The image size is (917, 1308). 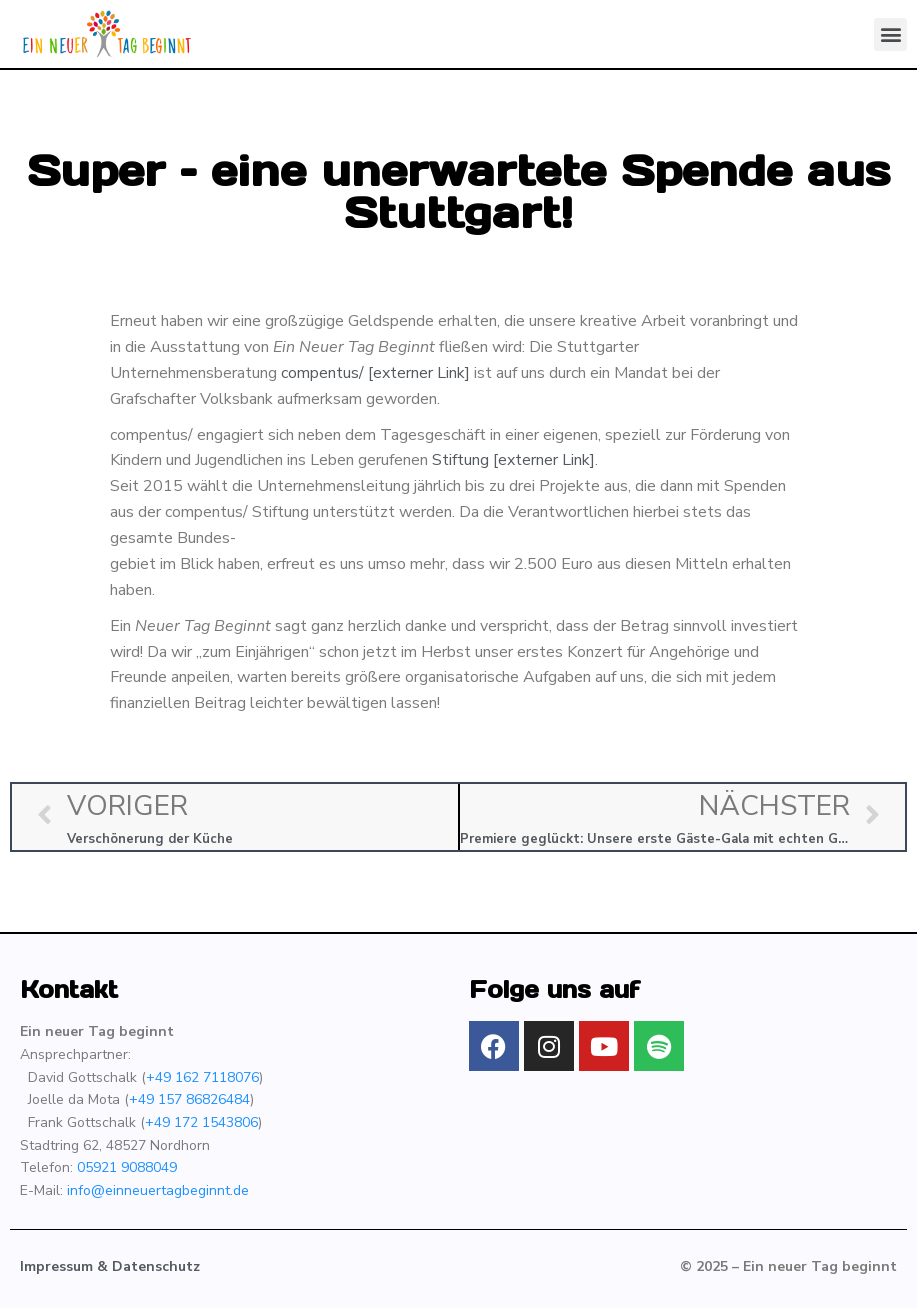 What do you see at coordinates (127, 1167) in the screenshot?
I see `05921 9088049` at bounding box center [127, 1167].